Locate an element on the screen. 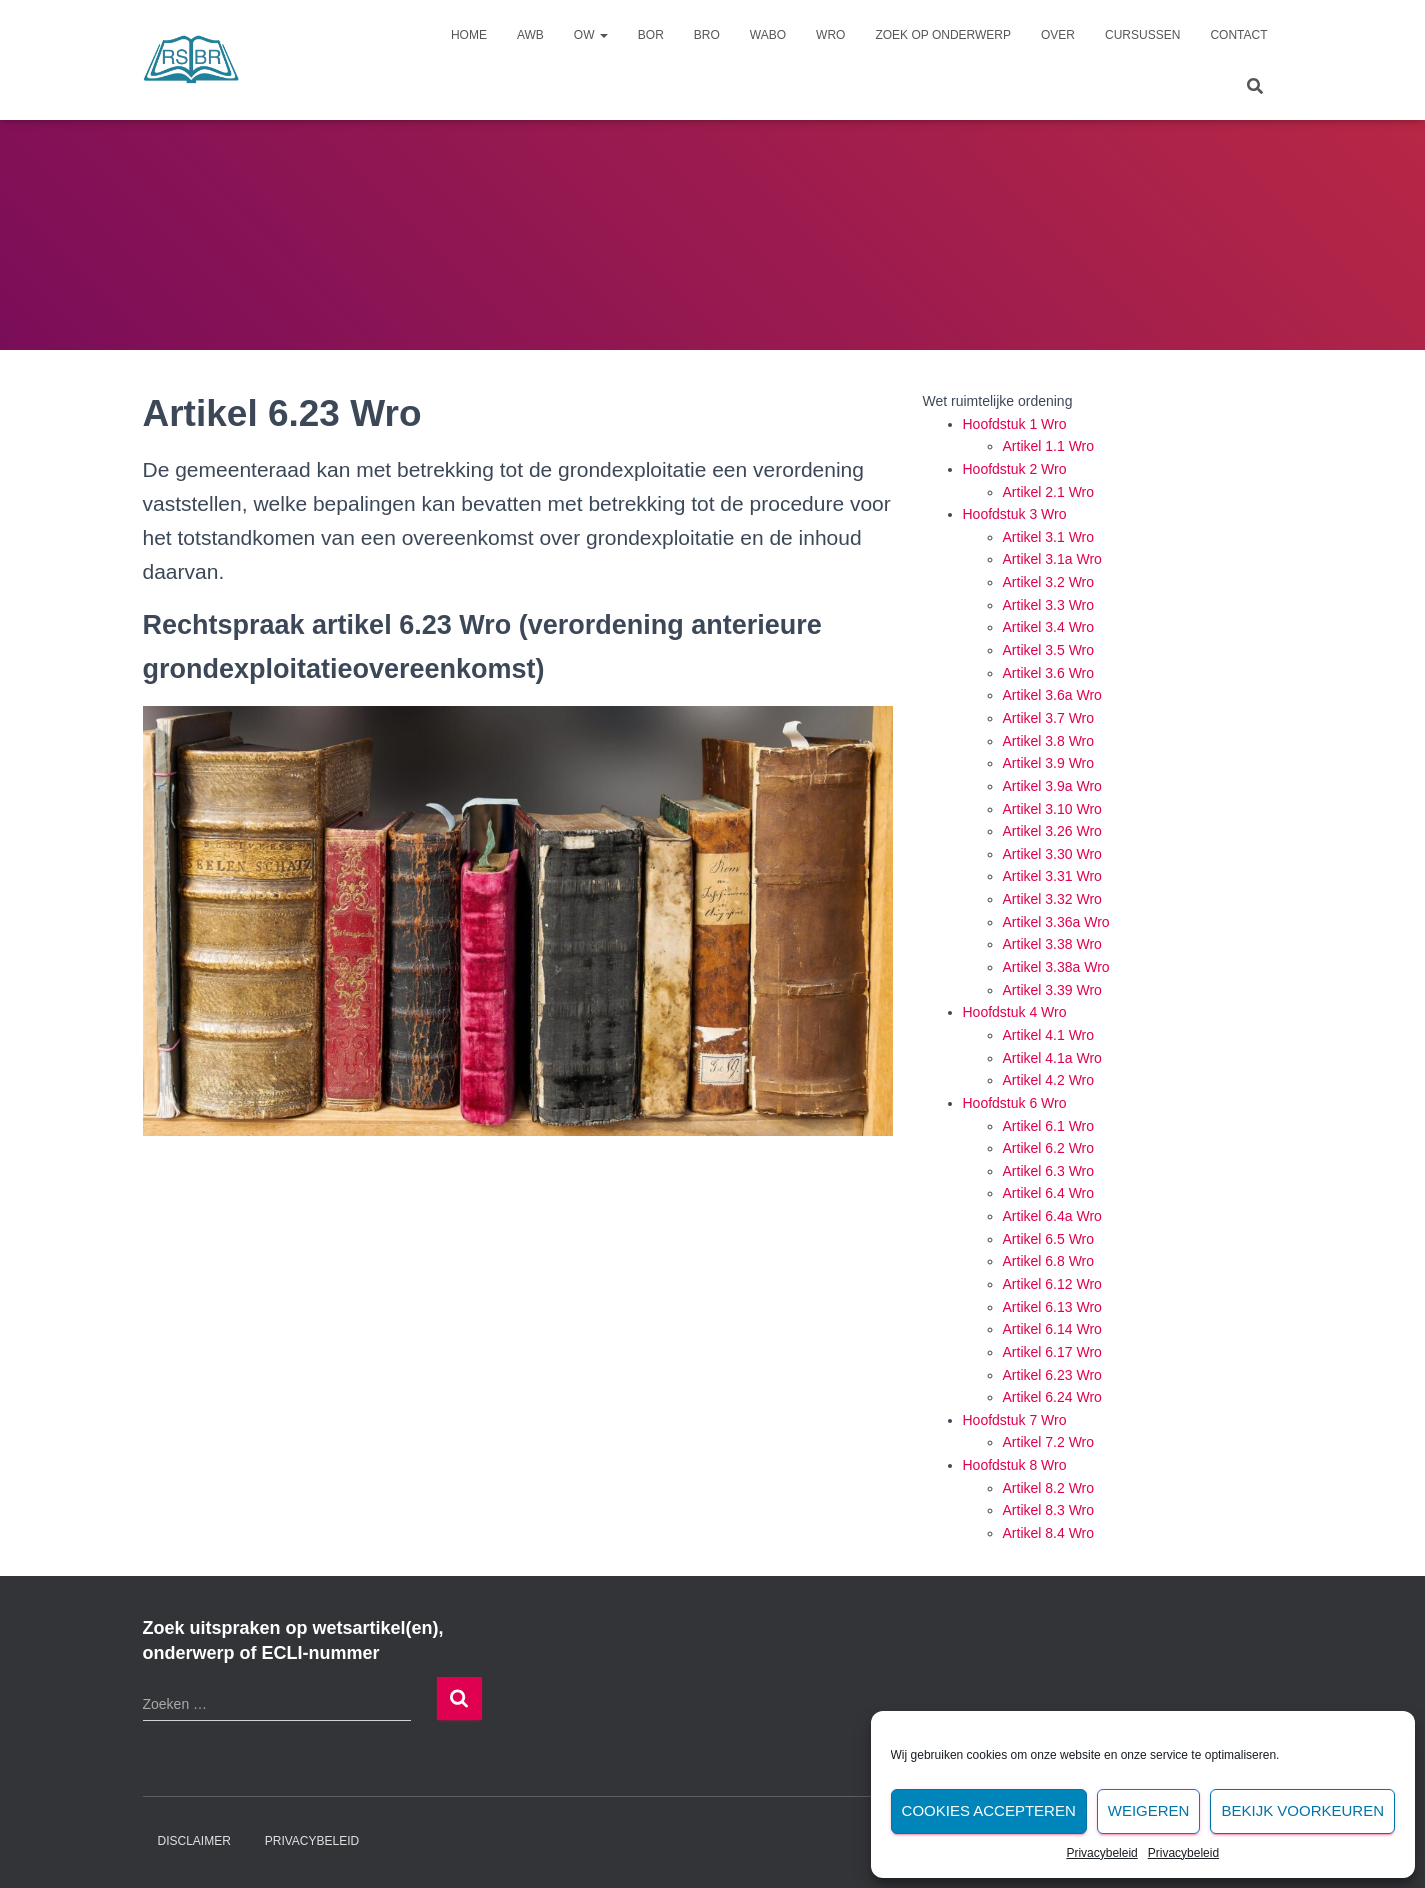 The height and width of the screenshot is (1888, 1425). Artikel 3.10 Wro is located at coordinates (1052, 809).